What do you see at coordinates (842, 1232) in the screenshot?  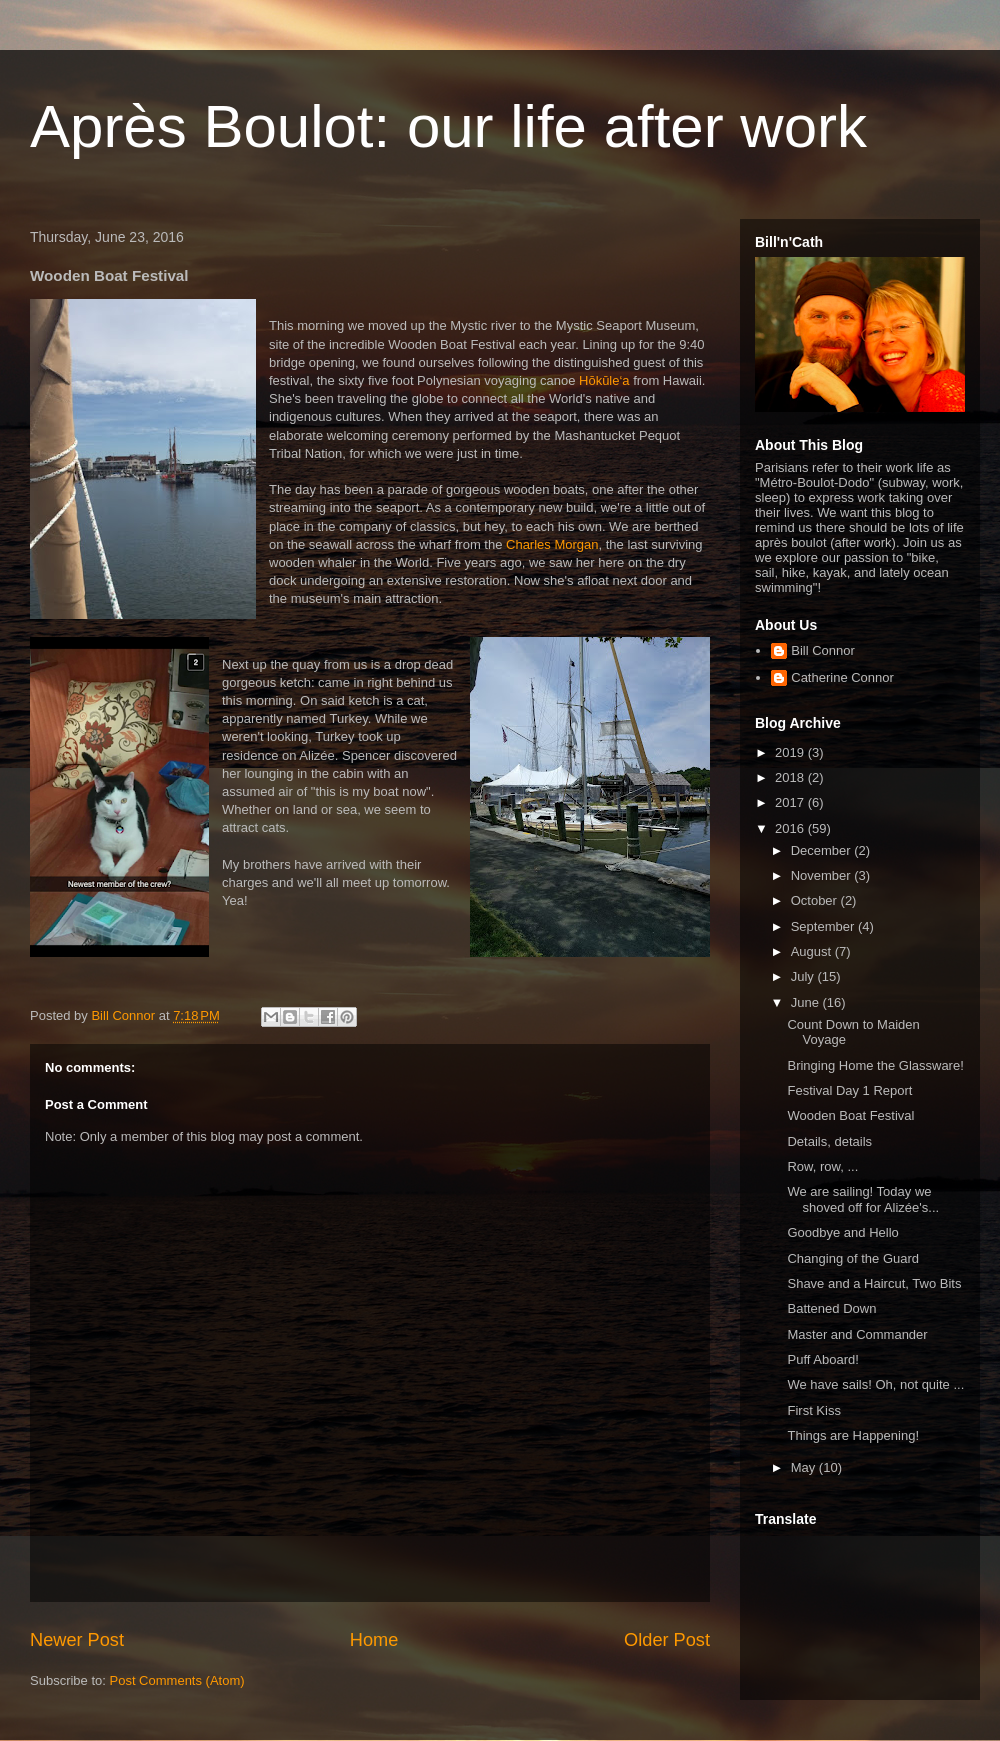 I see `Goodbye and Hello` at bounding box center [842, 1232].